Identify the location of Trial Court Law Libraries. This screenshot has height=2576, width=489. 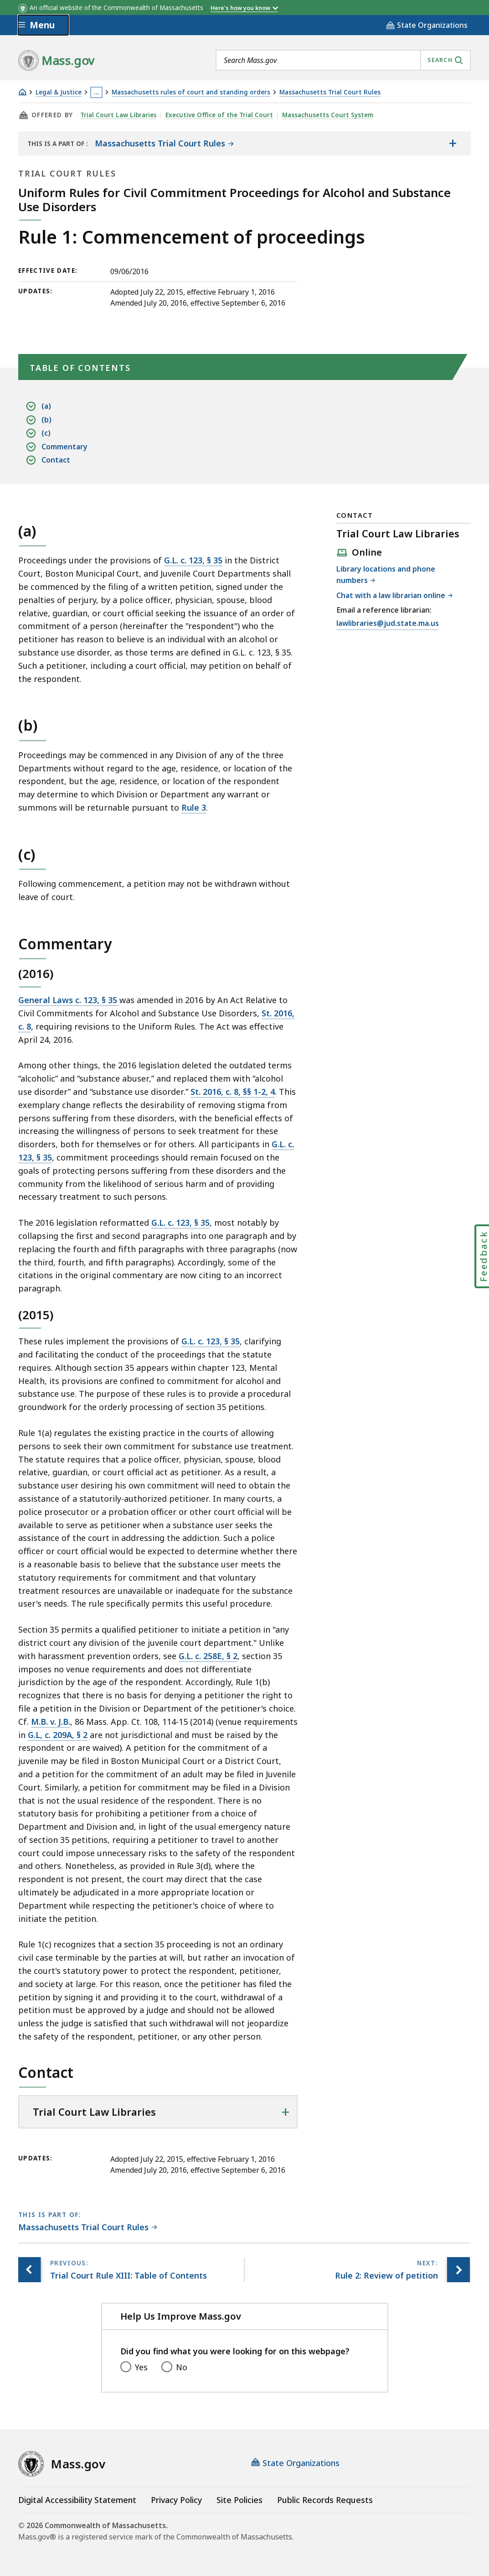
(118, 115).